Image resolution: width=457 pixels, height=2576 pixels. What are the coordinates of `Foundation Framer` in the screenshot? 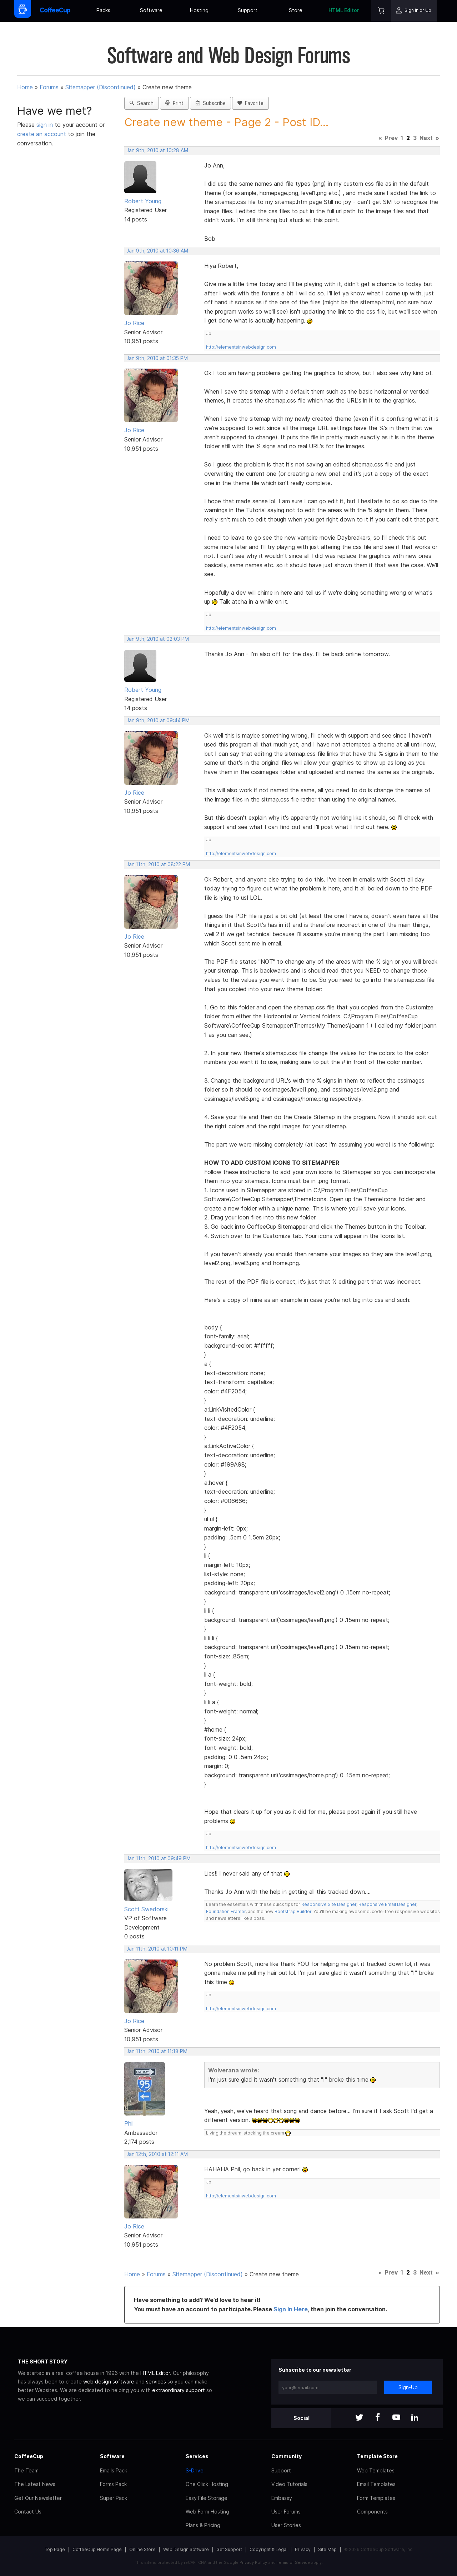 It's located at (226, 1911).